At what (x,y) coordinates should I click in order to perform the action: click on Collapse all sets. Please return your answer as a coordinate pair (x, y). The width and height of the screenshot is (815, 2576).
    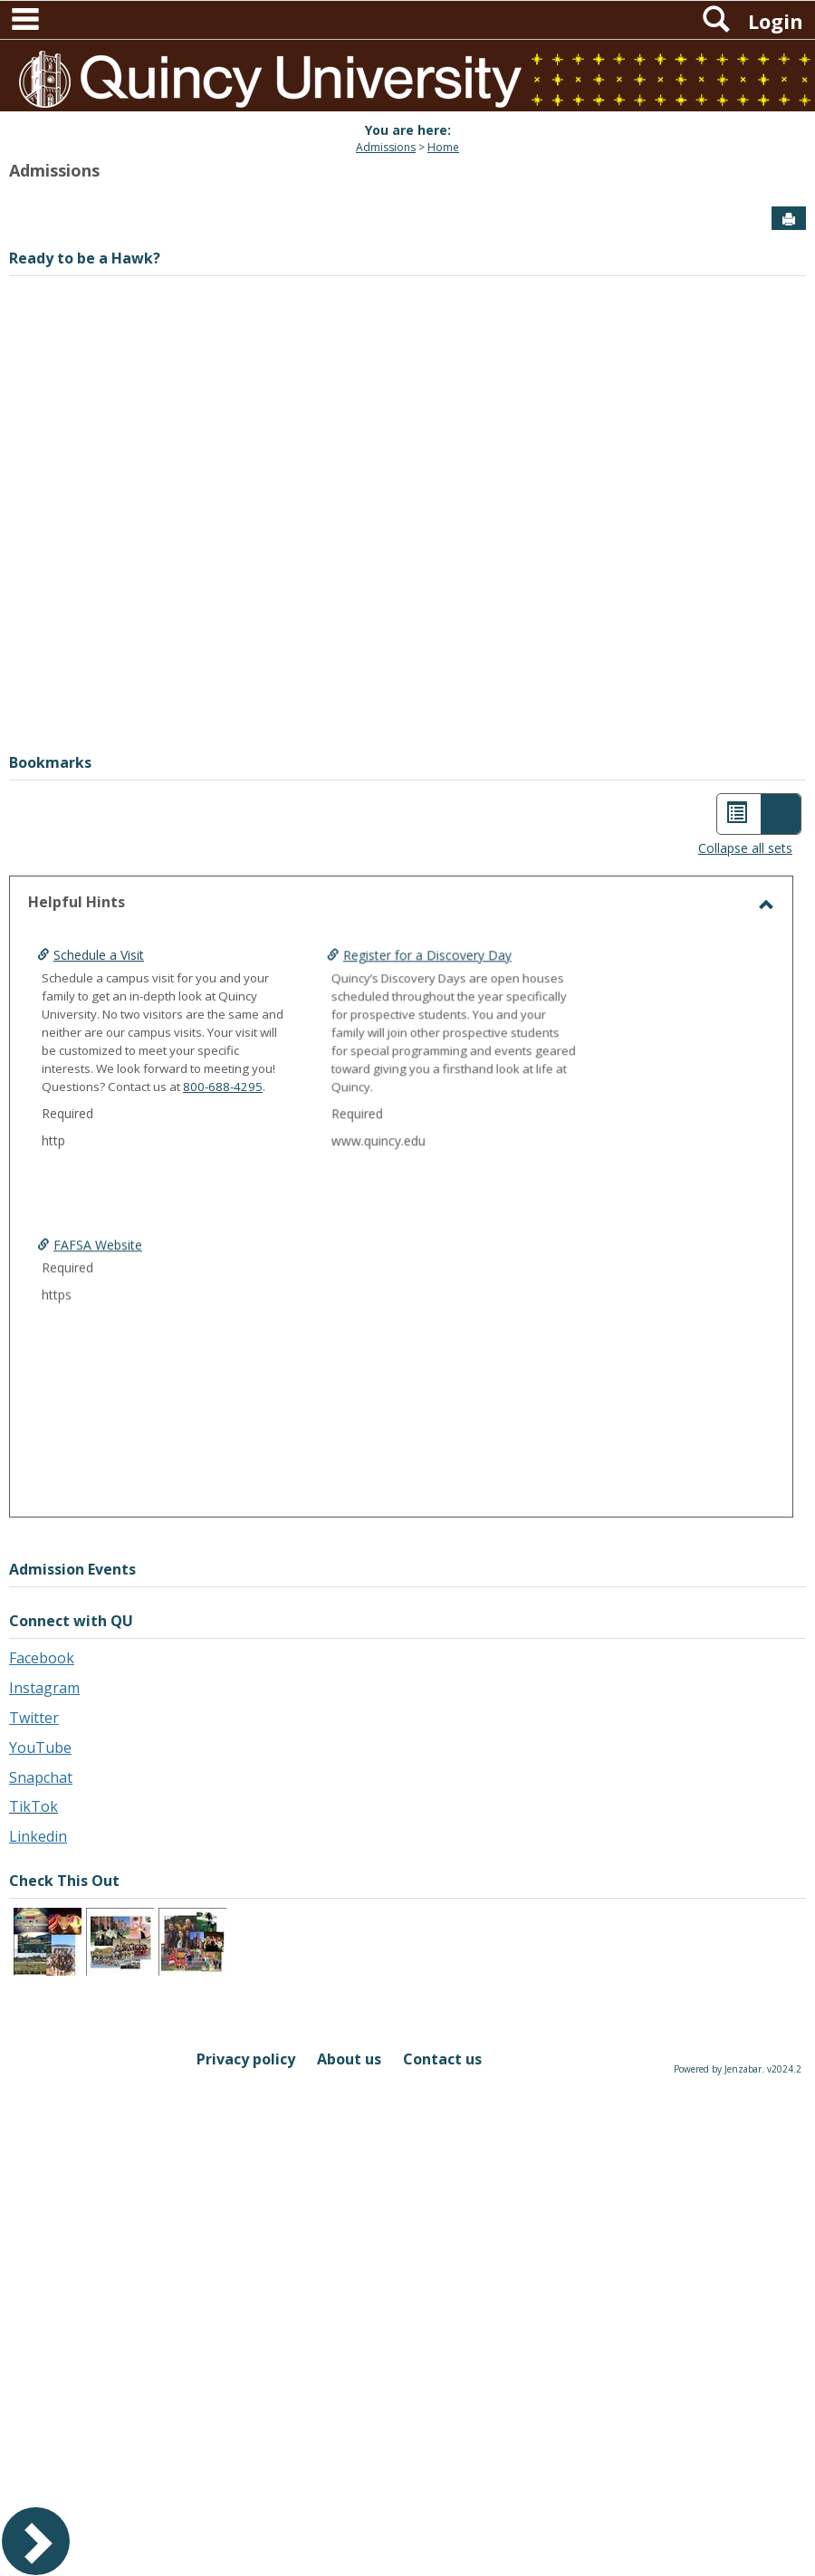
    Looking at the image, I should click on (745, 848).